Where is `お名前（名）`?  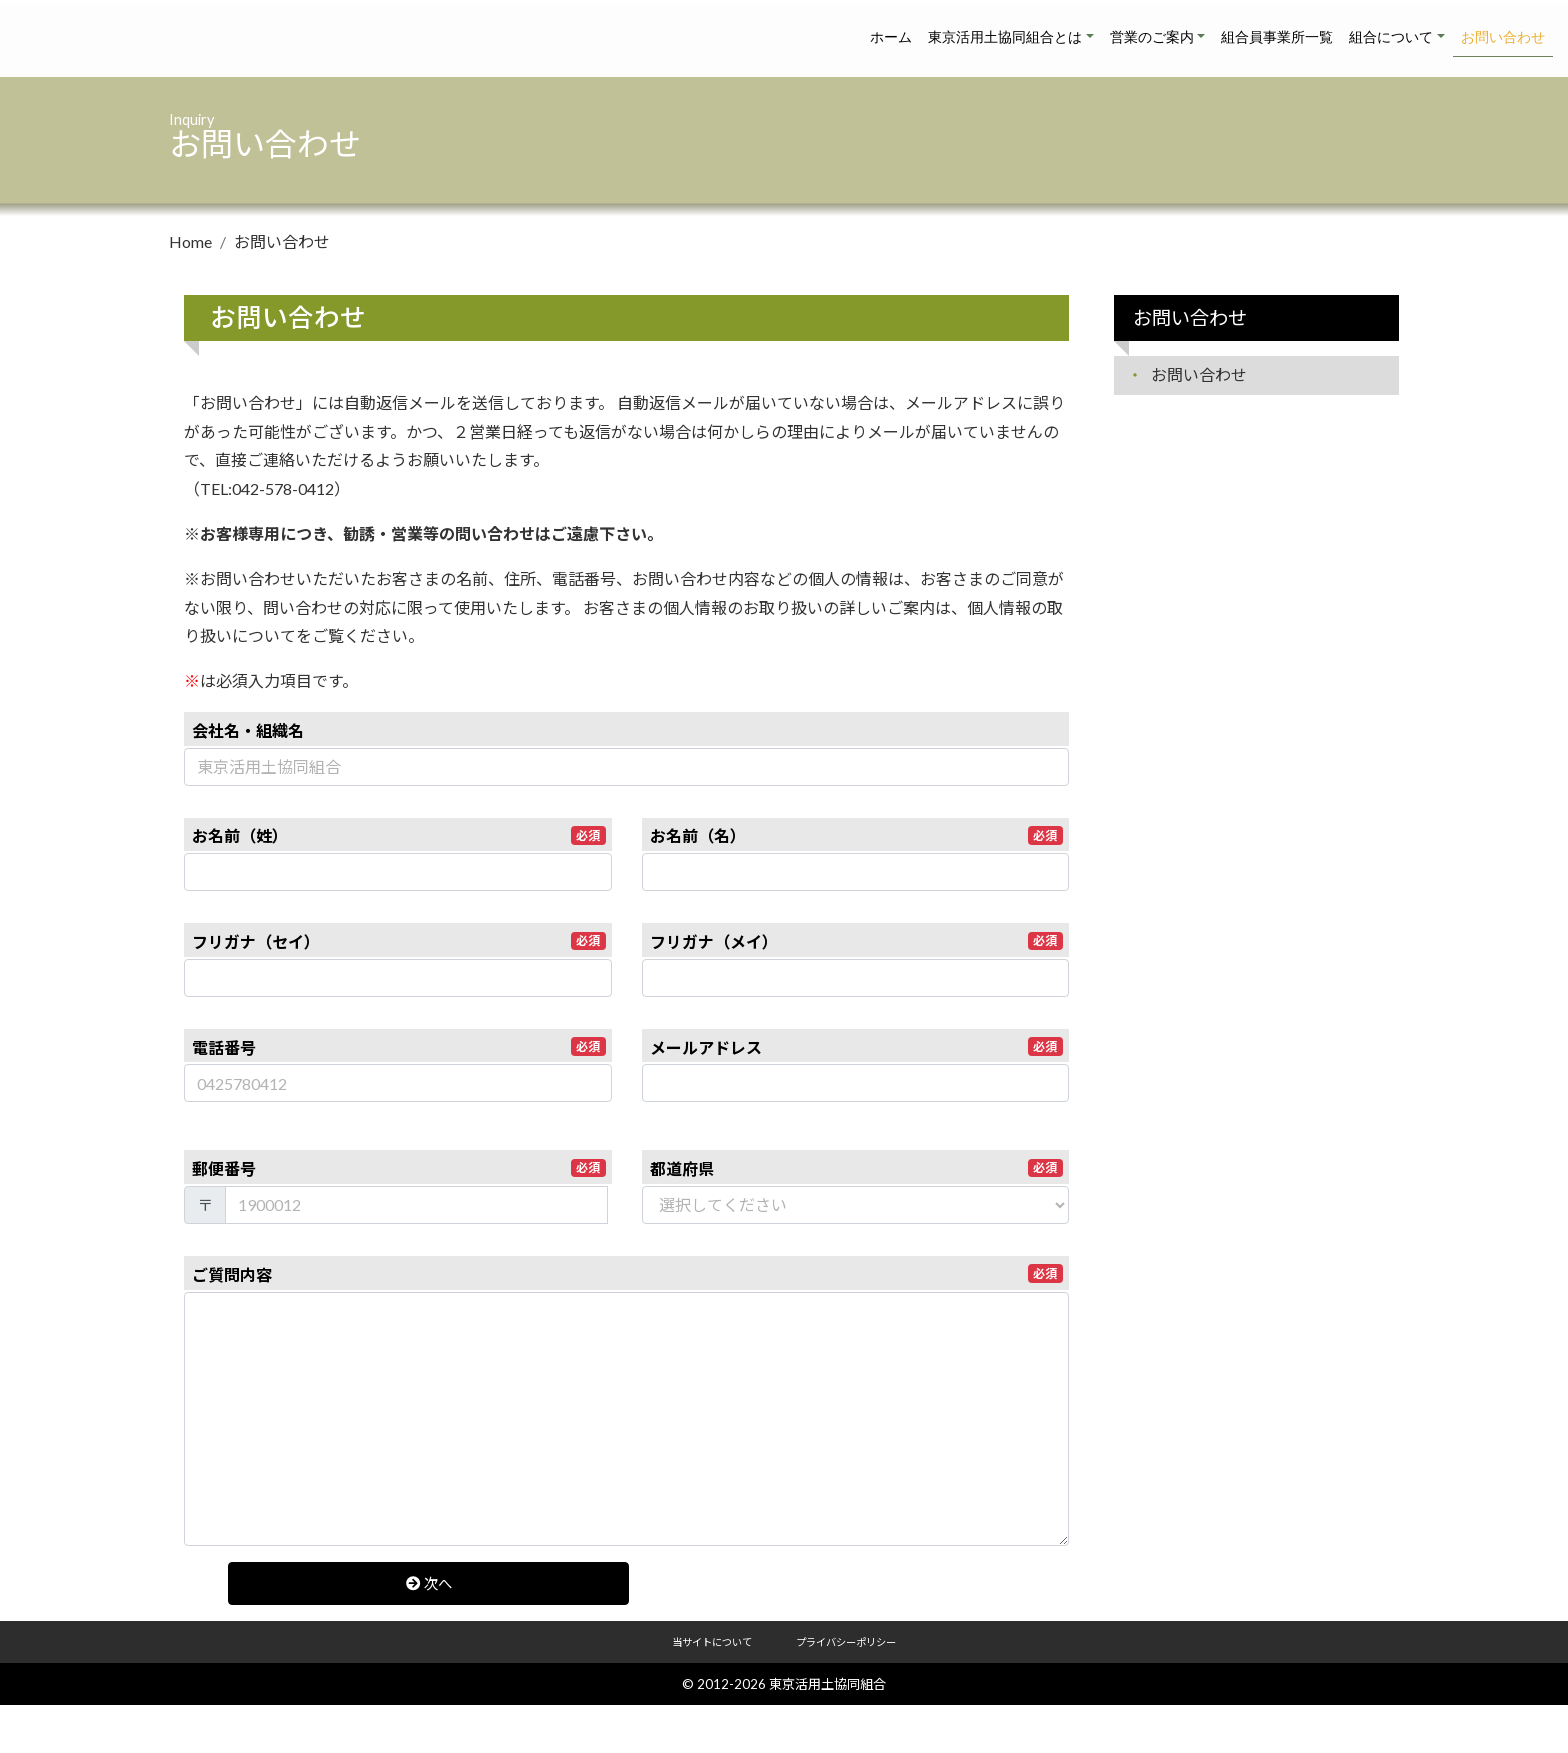 お名前（名） is located at coordinates (857, 835).